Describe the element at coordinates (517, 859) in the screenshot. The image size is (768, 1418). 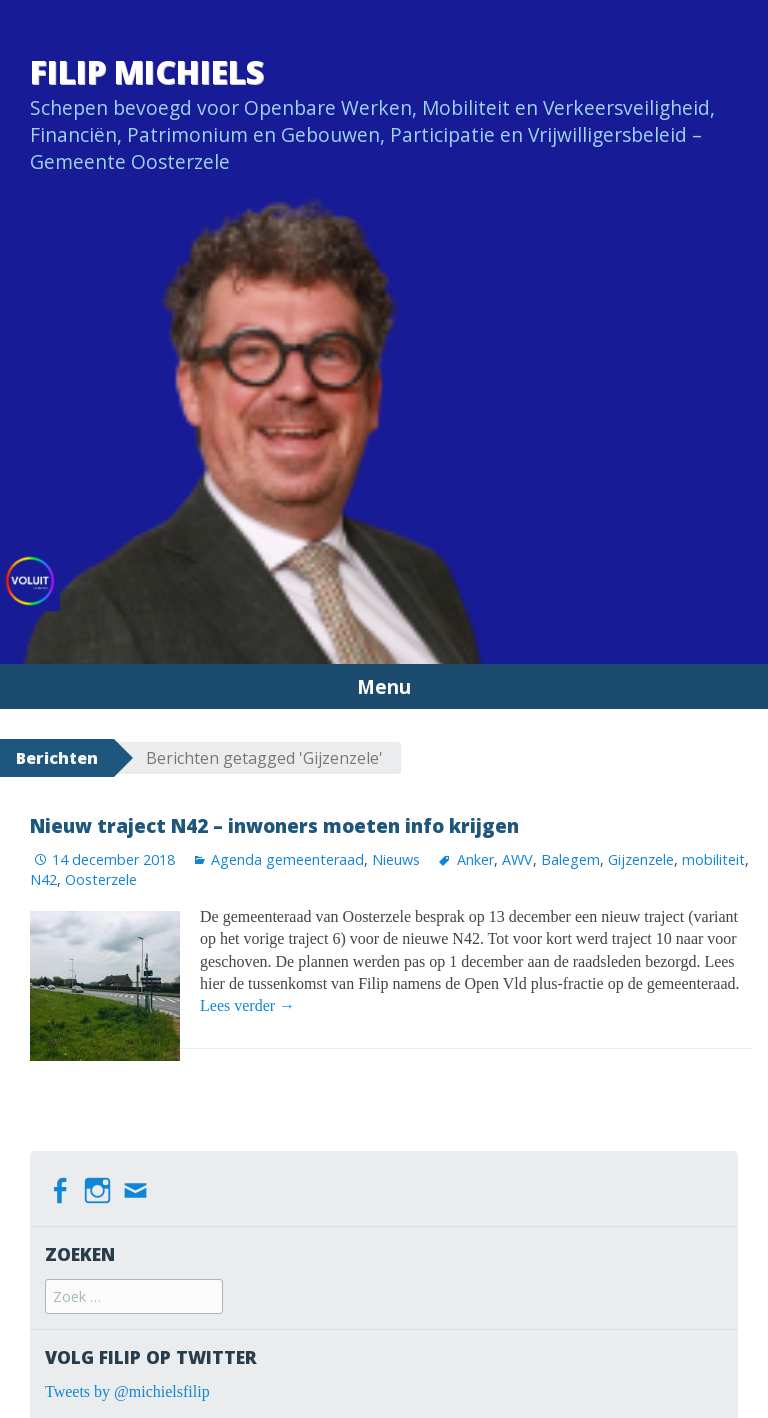
I see `AWV` at that location.